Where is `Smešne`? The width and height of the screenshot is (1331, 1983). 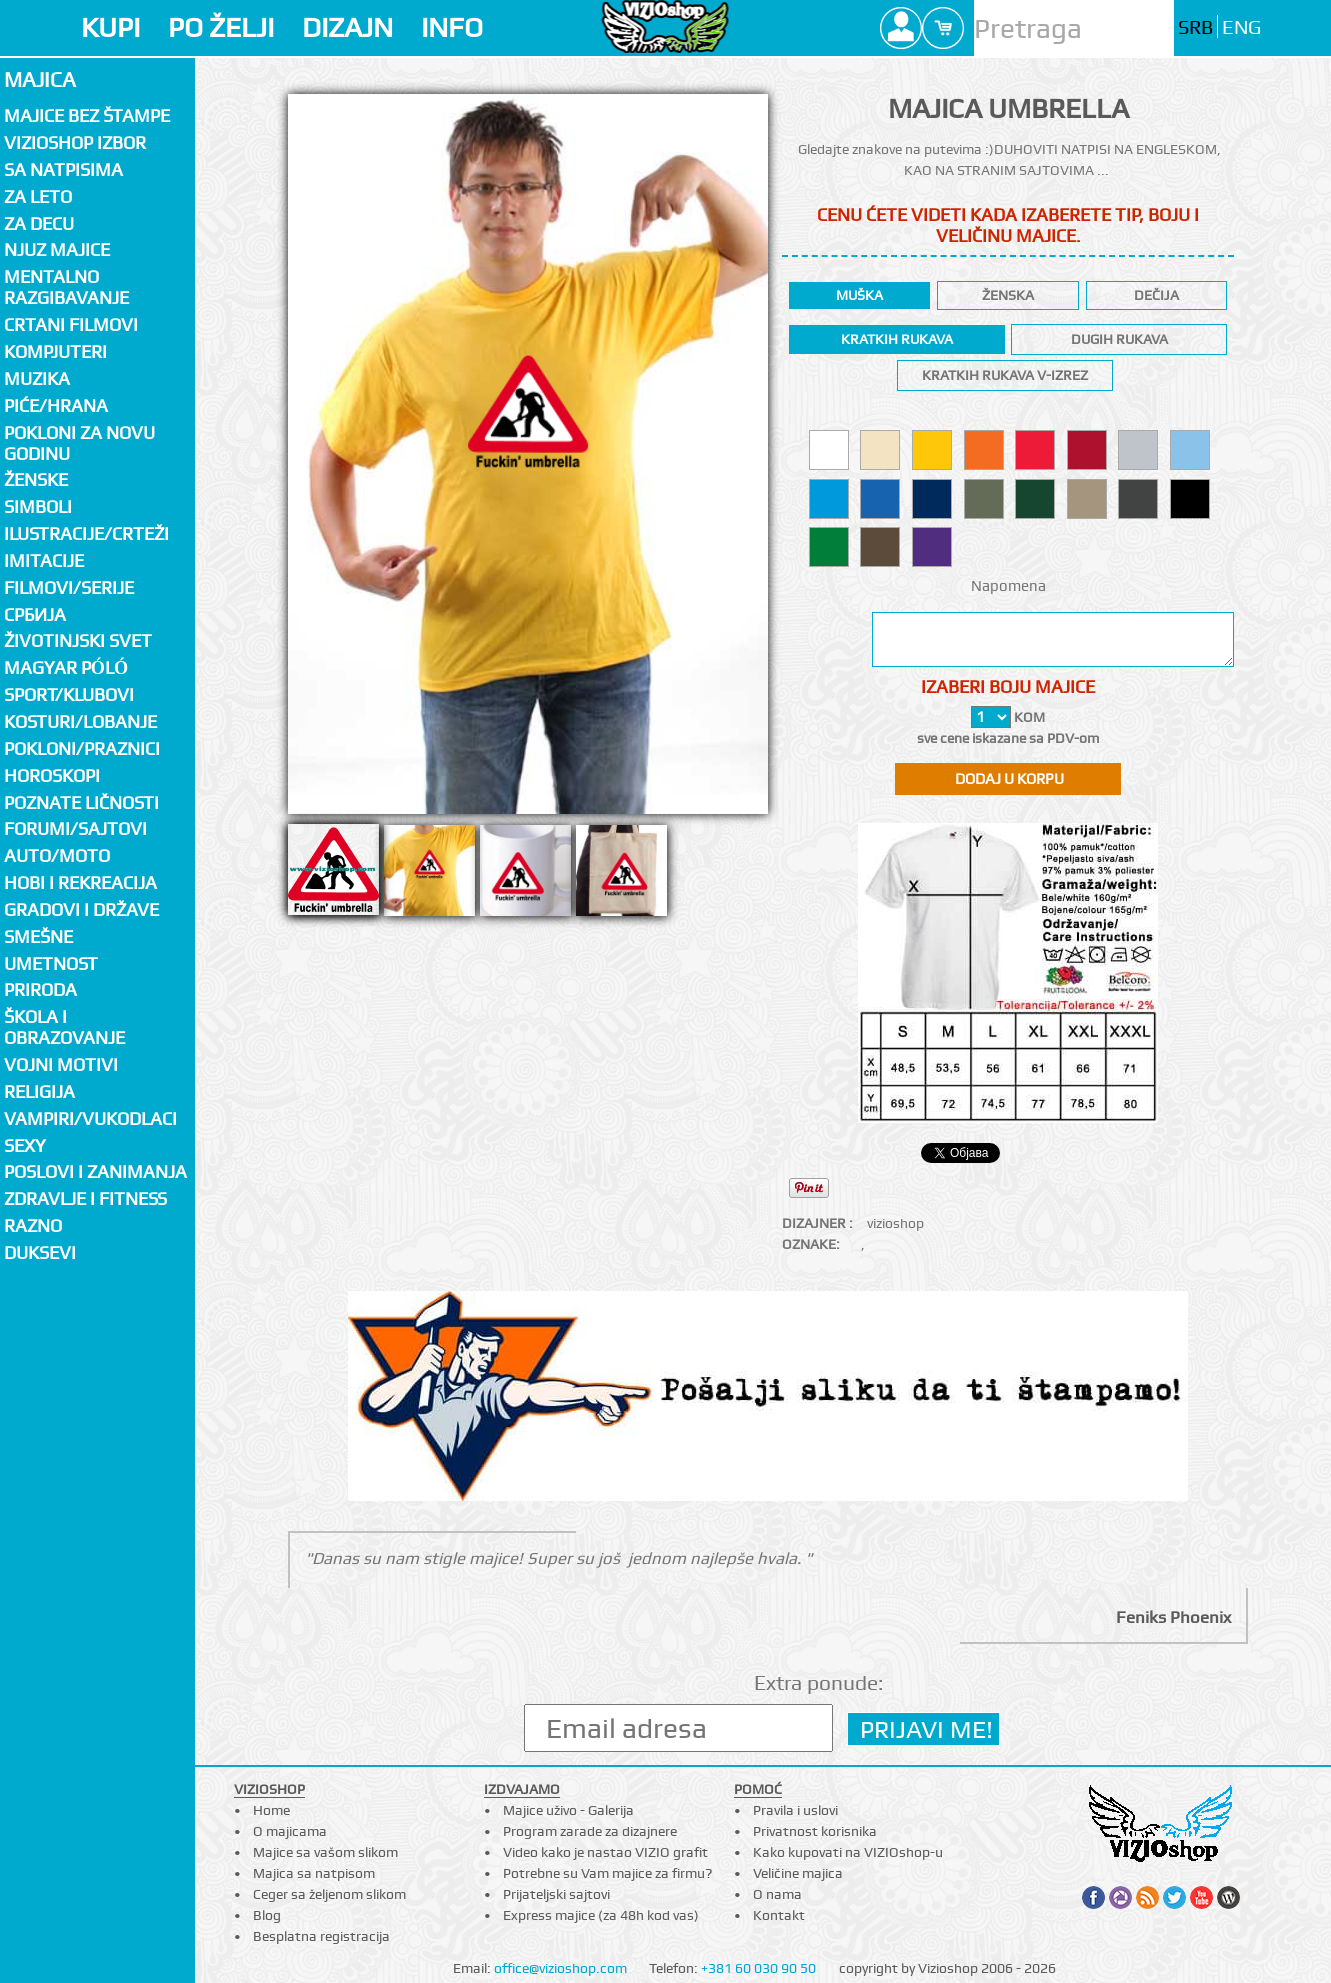
Smešne is located at coordinates (38, 936).